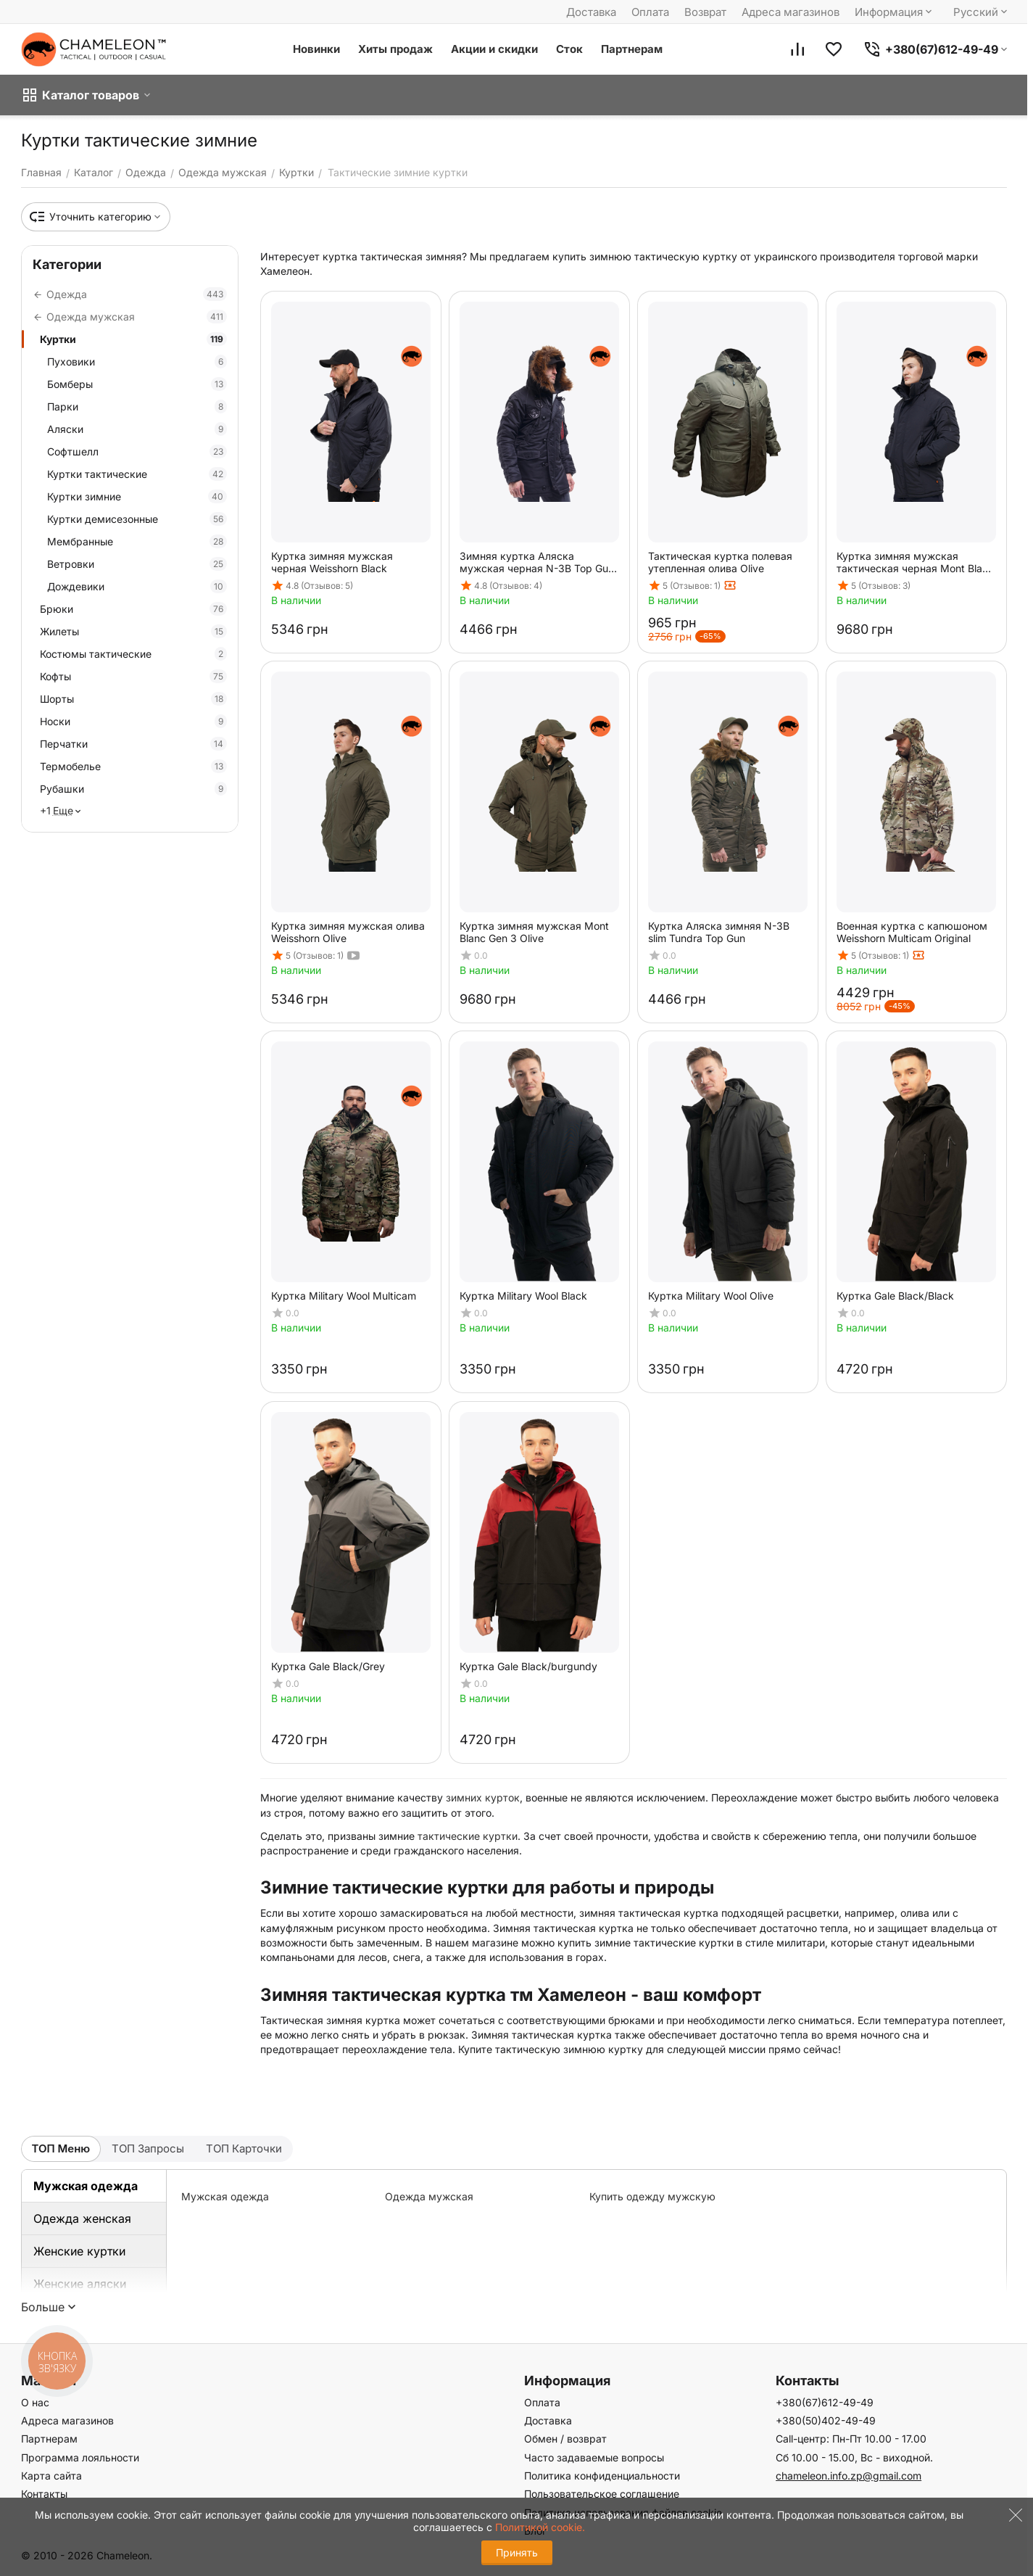  Describe the element at coordinates (133, 631) in the screenshot. I see `Жилеты` at that location.